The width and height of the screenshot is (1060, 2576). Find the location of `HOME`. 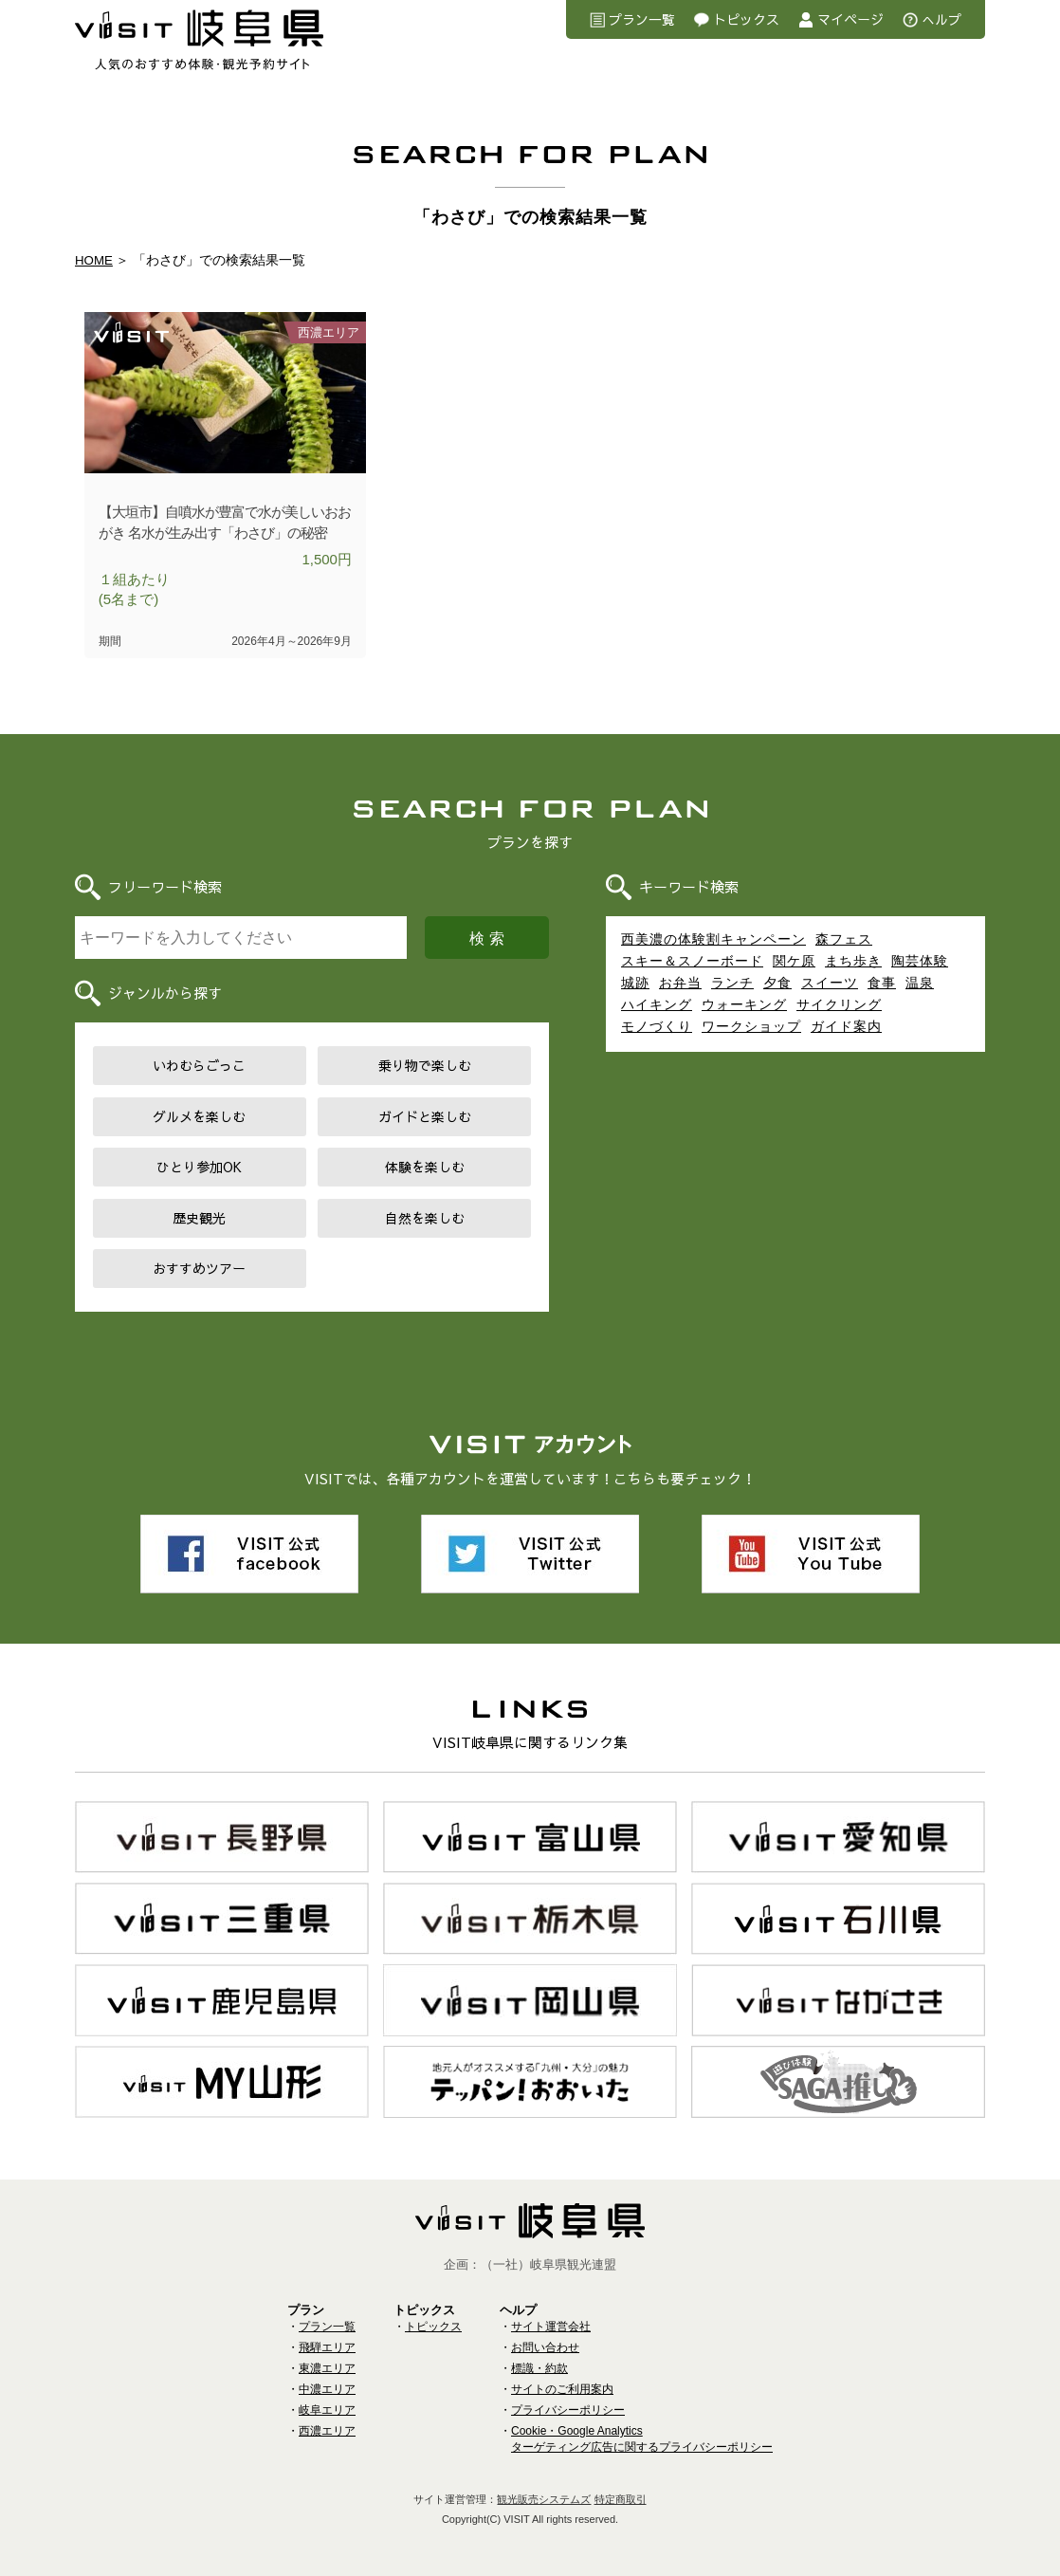

HOME is located at coordinates (95, 259).